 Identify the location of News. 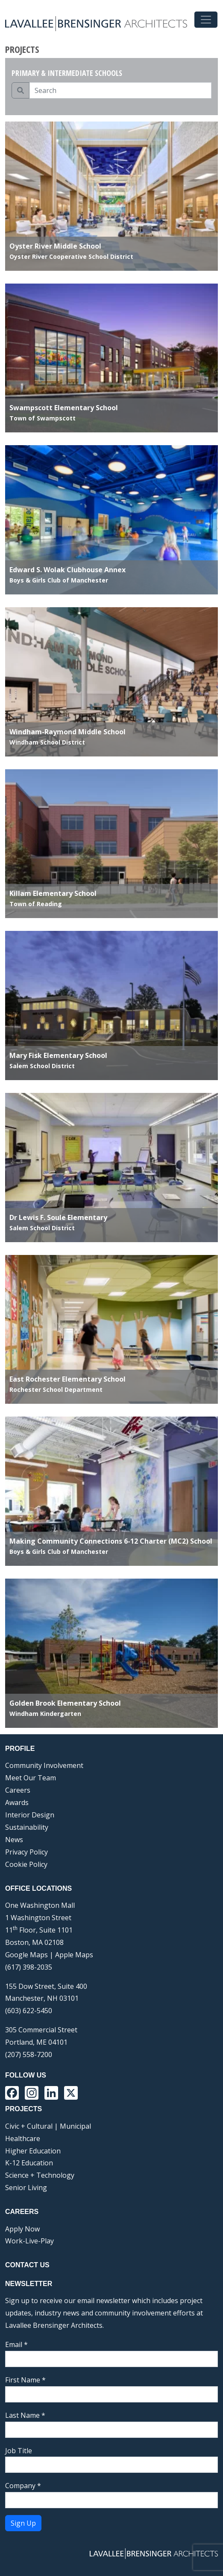
(14, 1839).